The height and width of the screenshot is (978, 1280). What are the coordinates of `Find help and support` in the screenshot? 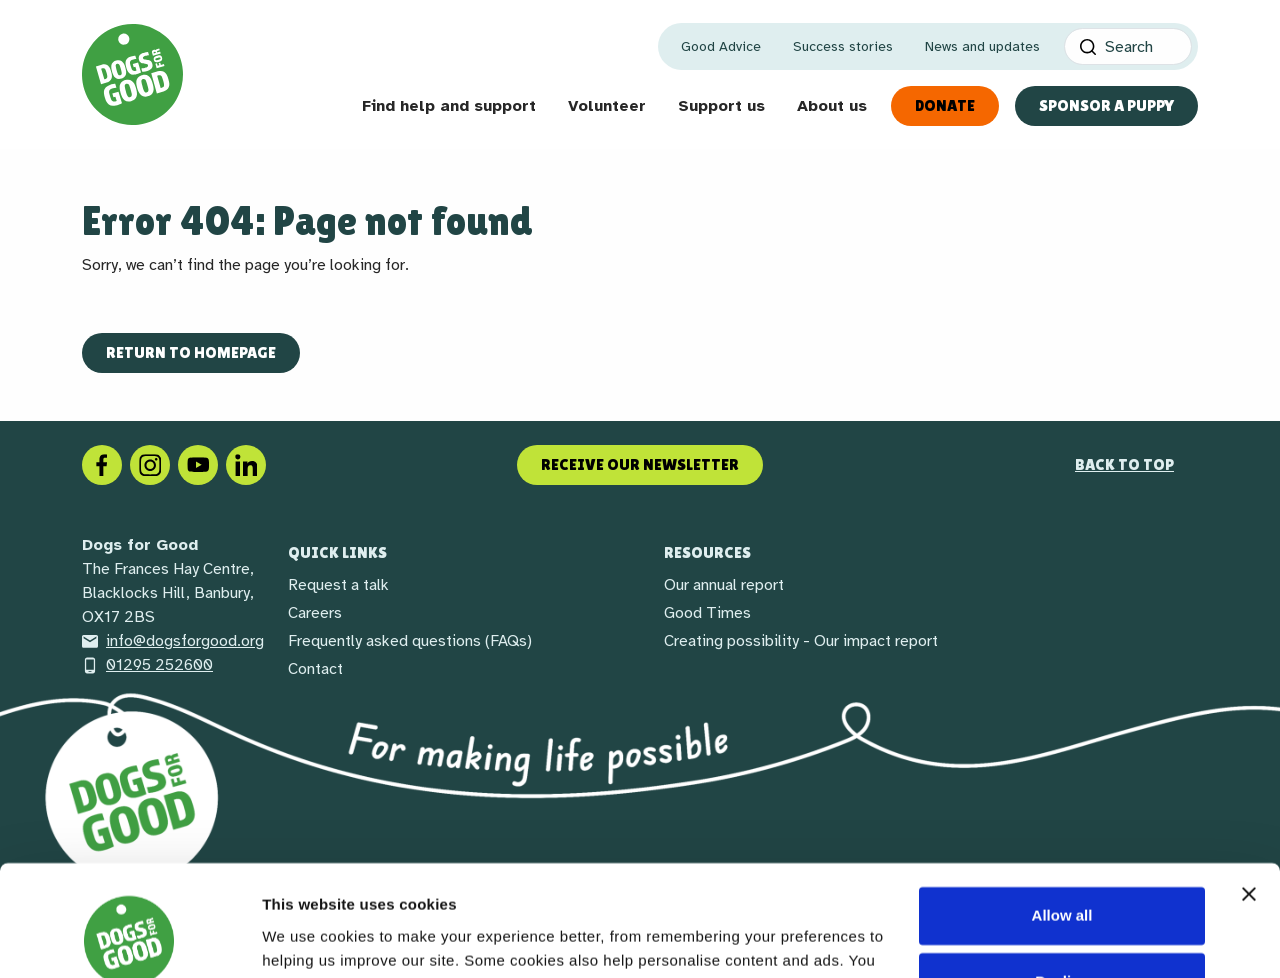 It's located at (449, 106).